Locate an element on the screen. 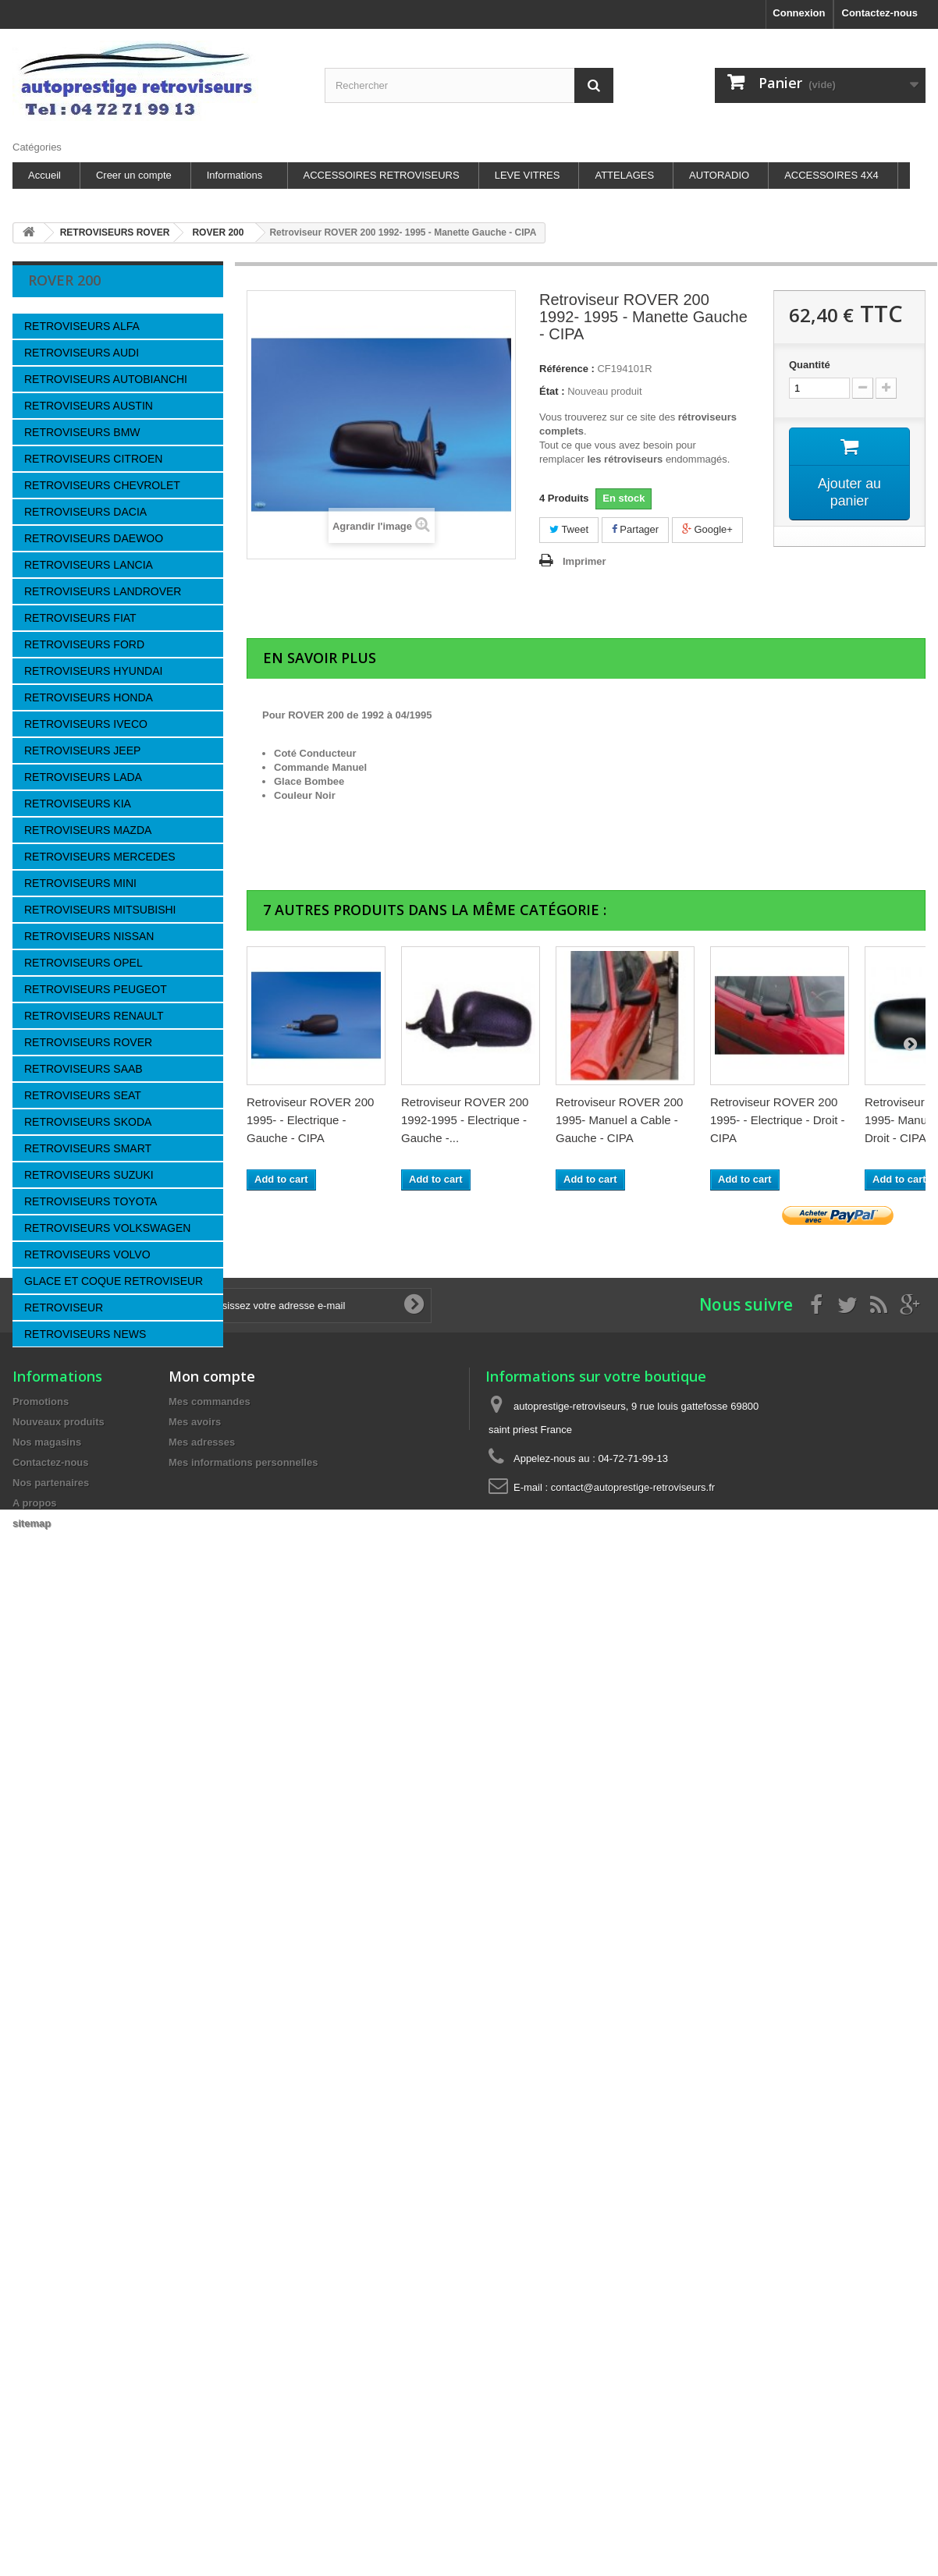 The width and height of the screenshot is (938, 2576). Promotions is located at coordinates (40, 2221).